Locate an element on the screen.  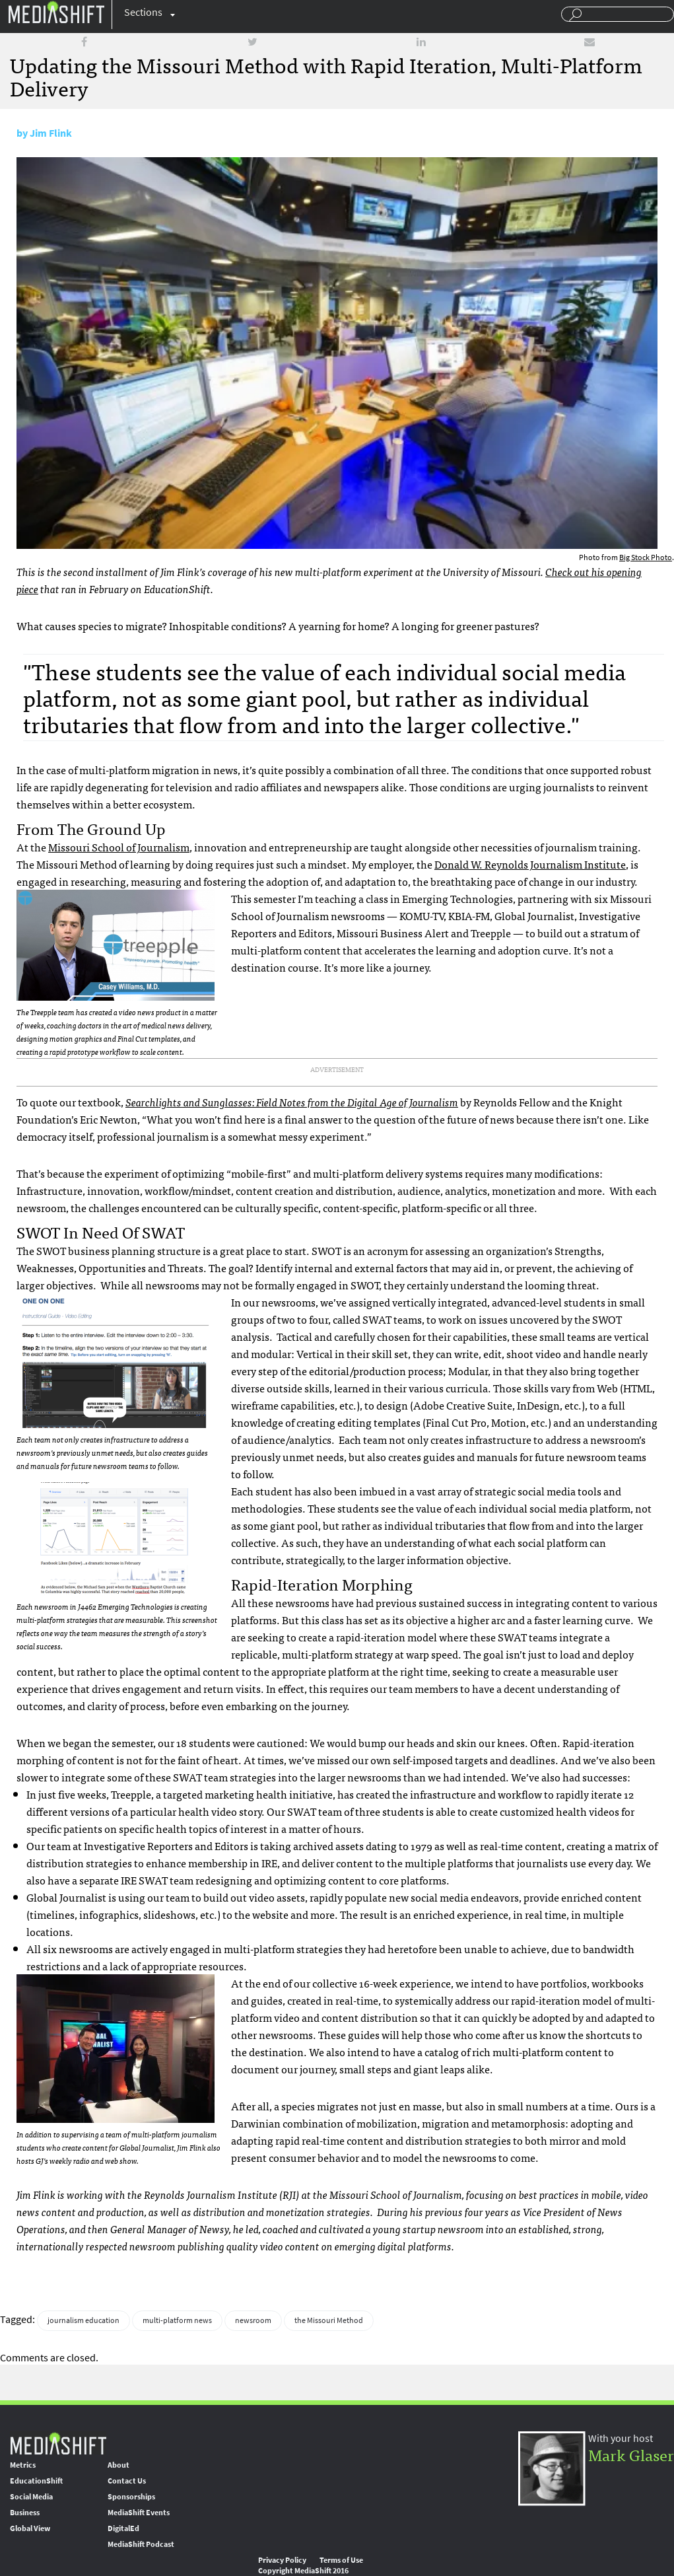
newsroom is located at coordinates (253, 2320).